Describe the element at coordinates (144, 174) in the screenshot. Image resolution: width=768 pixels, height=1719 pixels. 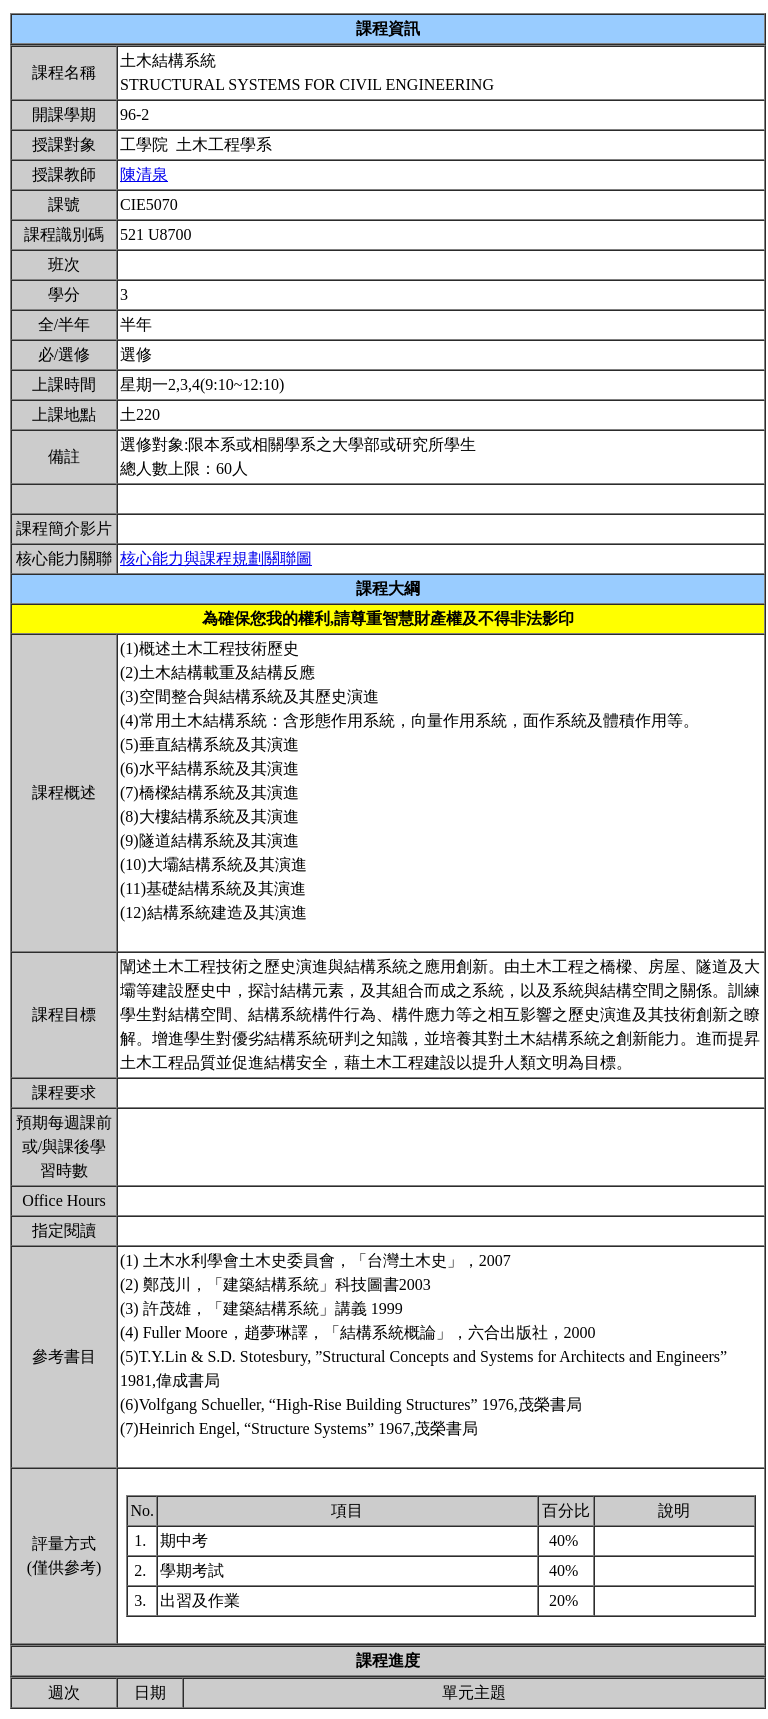
I see `陳清泉` at that location.